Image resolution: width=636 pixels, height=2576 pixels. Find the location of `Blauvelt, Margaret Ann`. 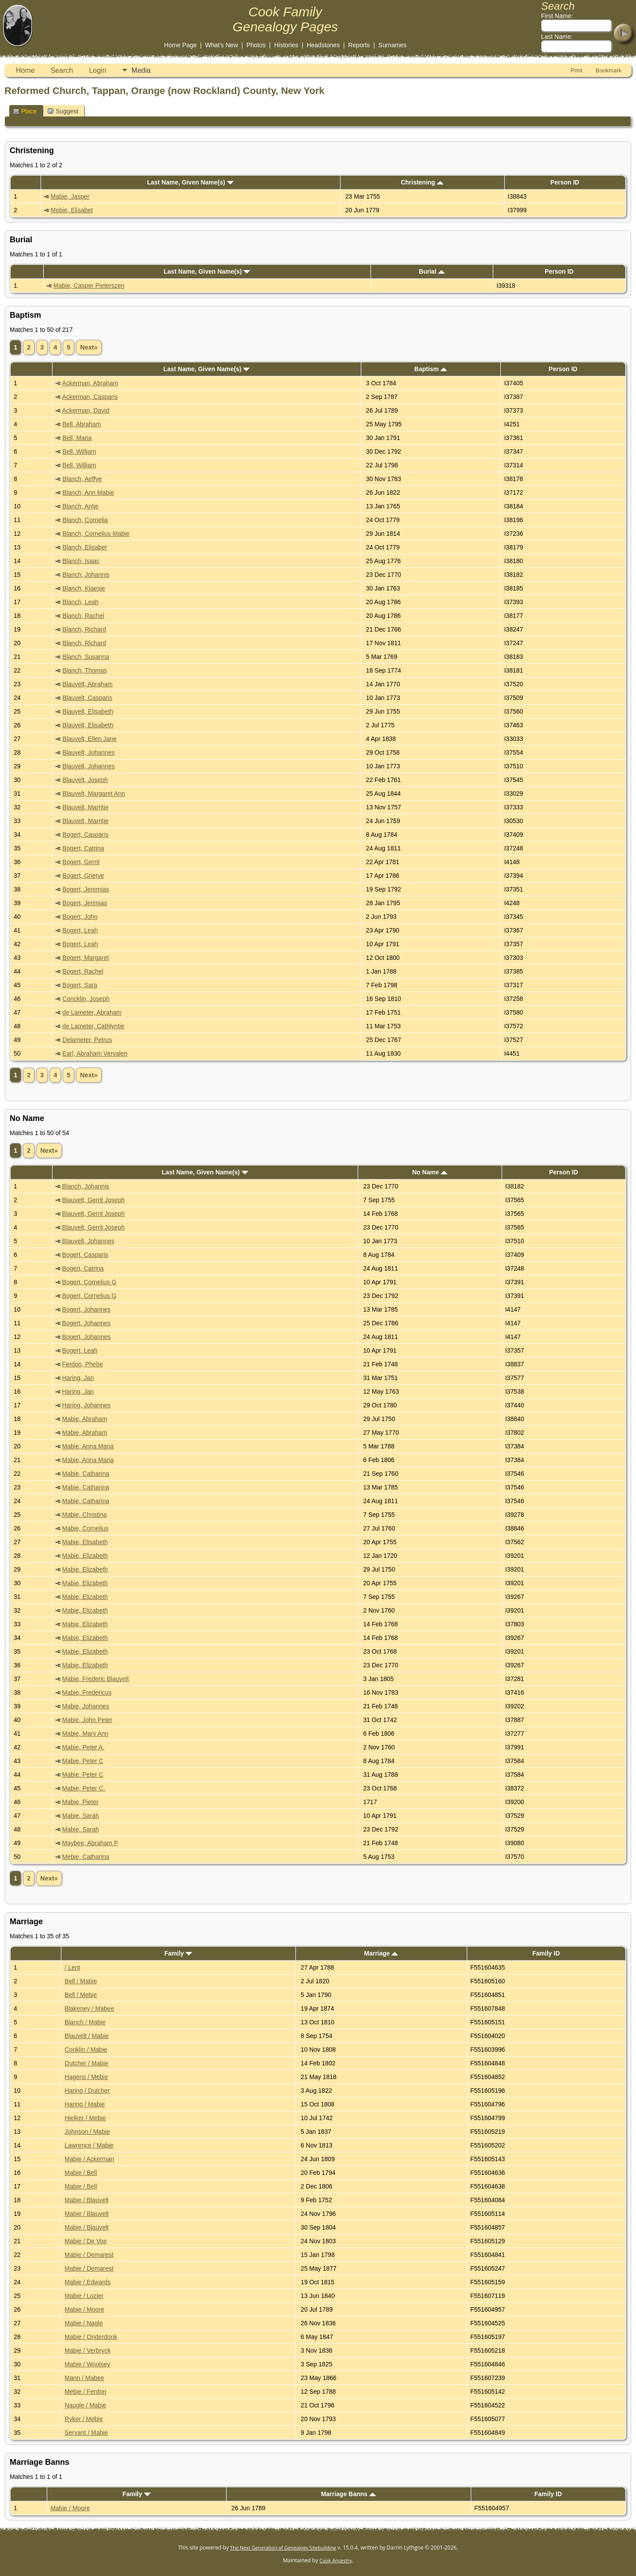

Blauvelt, Margaret Ann is located at coordinates (93, 793).